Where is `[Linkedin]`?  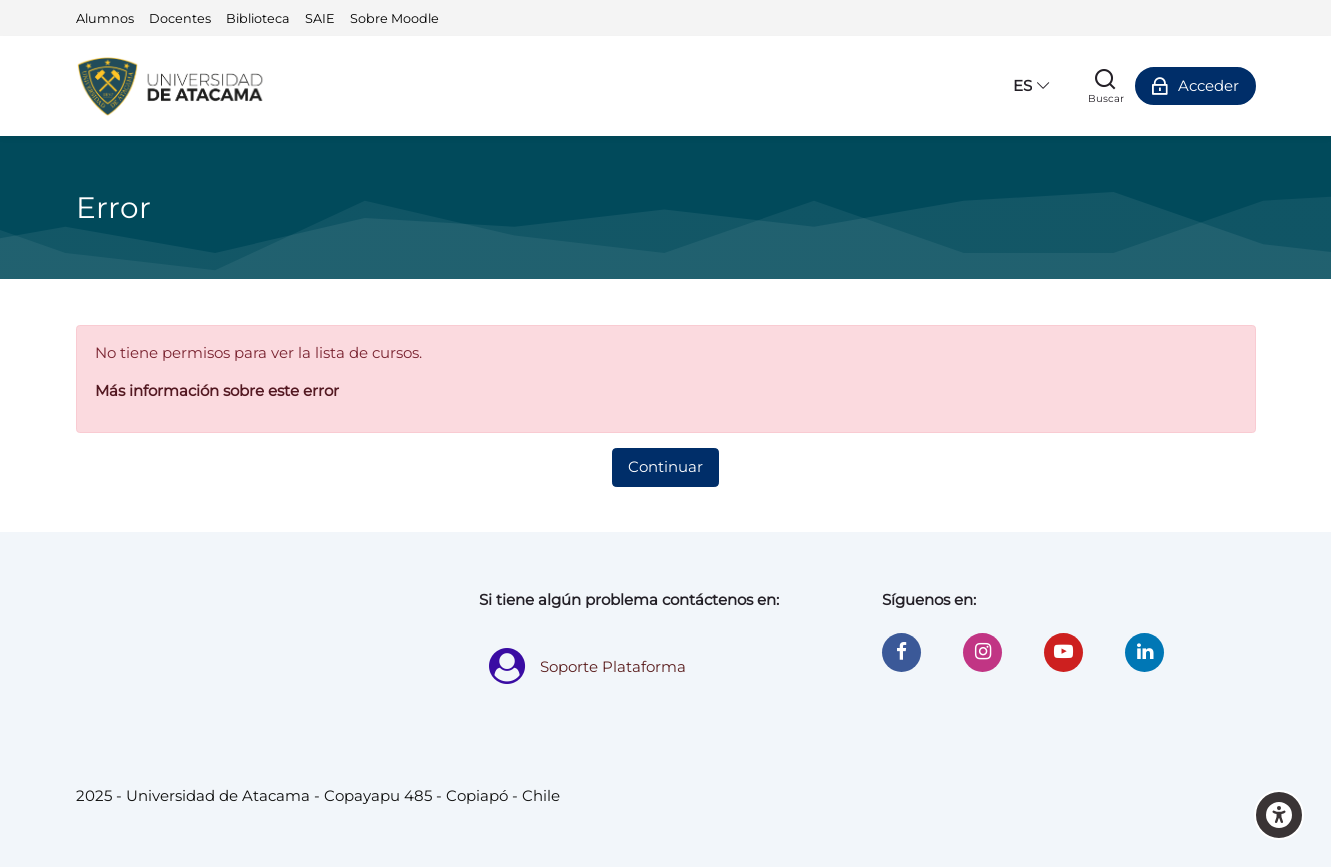
[Linkedin] is located at coordinates (1144, 652).